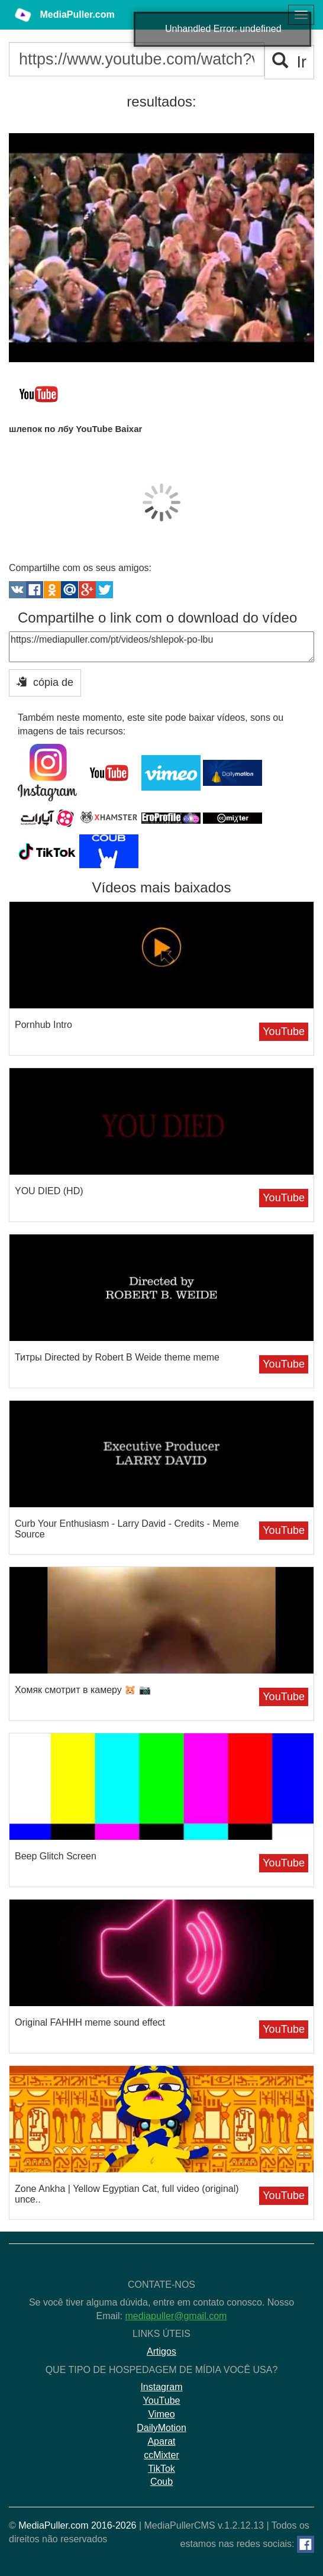 The image size is (323, 2576). What do you see at coordinates (284, 1031) in the screenshot?
I see `YouTube` at bounding box center [284, 1031].